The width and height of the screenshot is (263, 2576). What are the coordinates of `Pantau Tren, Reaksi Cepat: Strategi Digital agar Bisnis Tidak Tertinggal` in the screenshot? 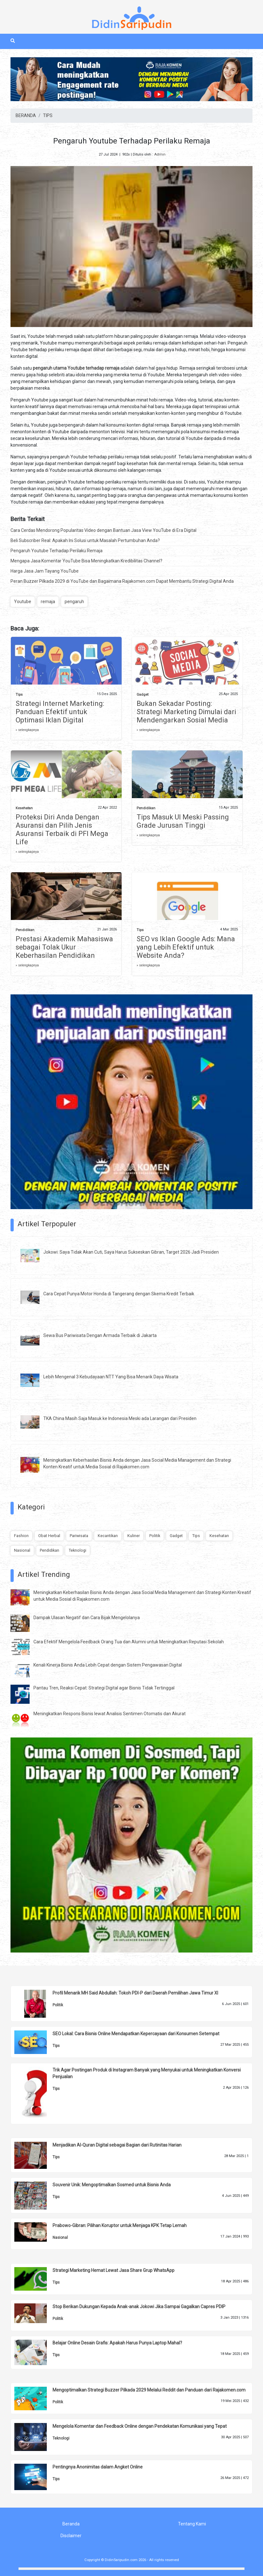 It's located at (103, 1687).